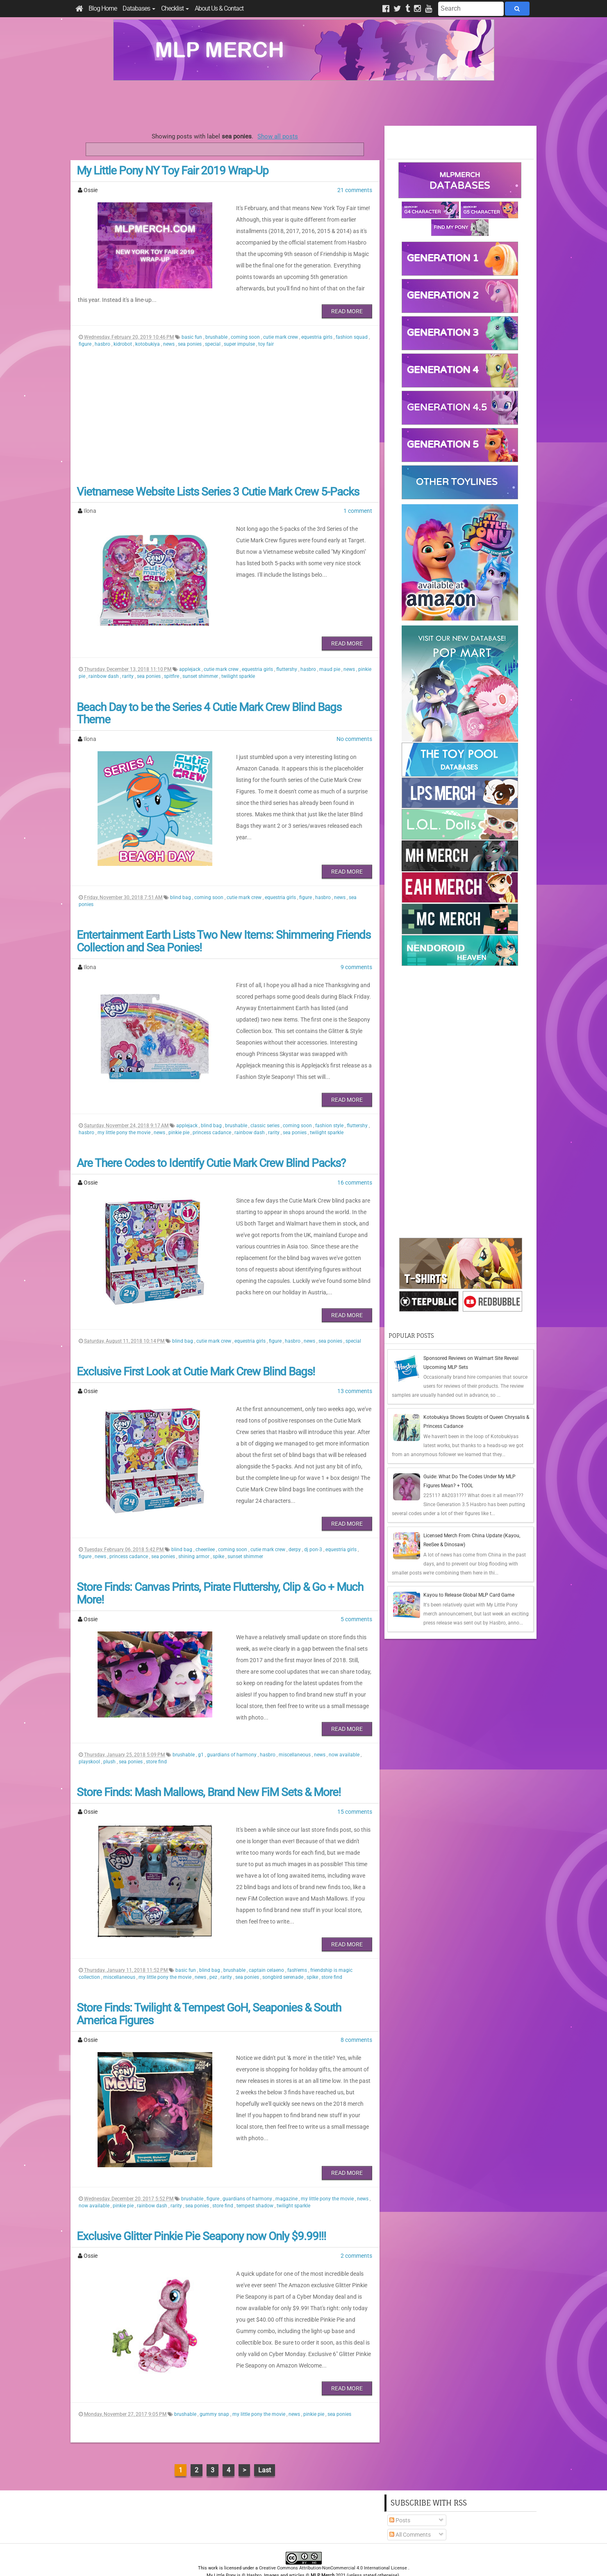 The height and width of the screenshot is (2576, 607). I want to click on maud pie, so click(330, 652).